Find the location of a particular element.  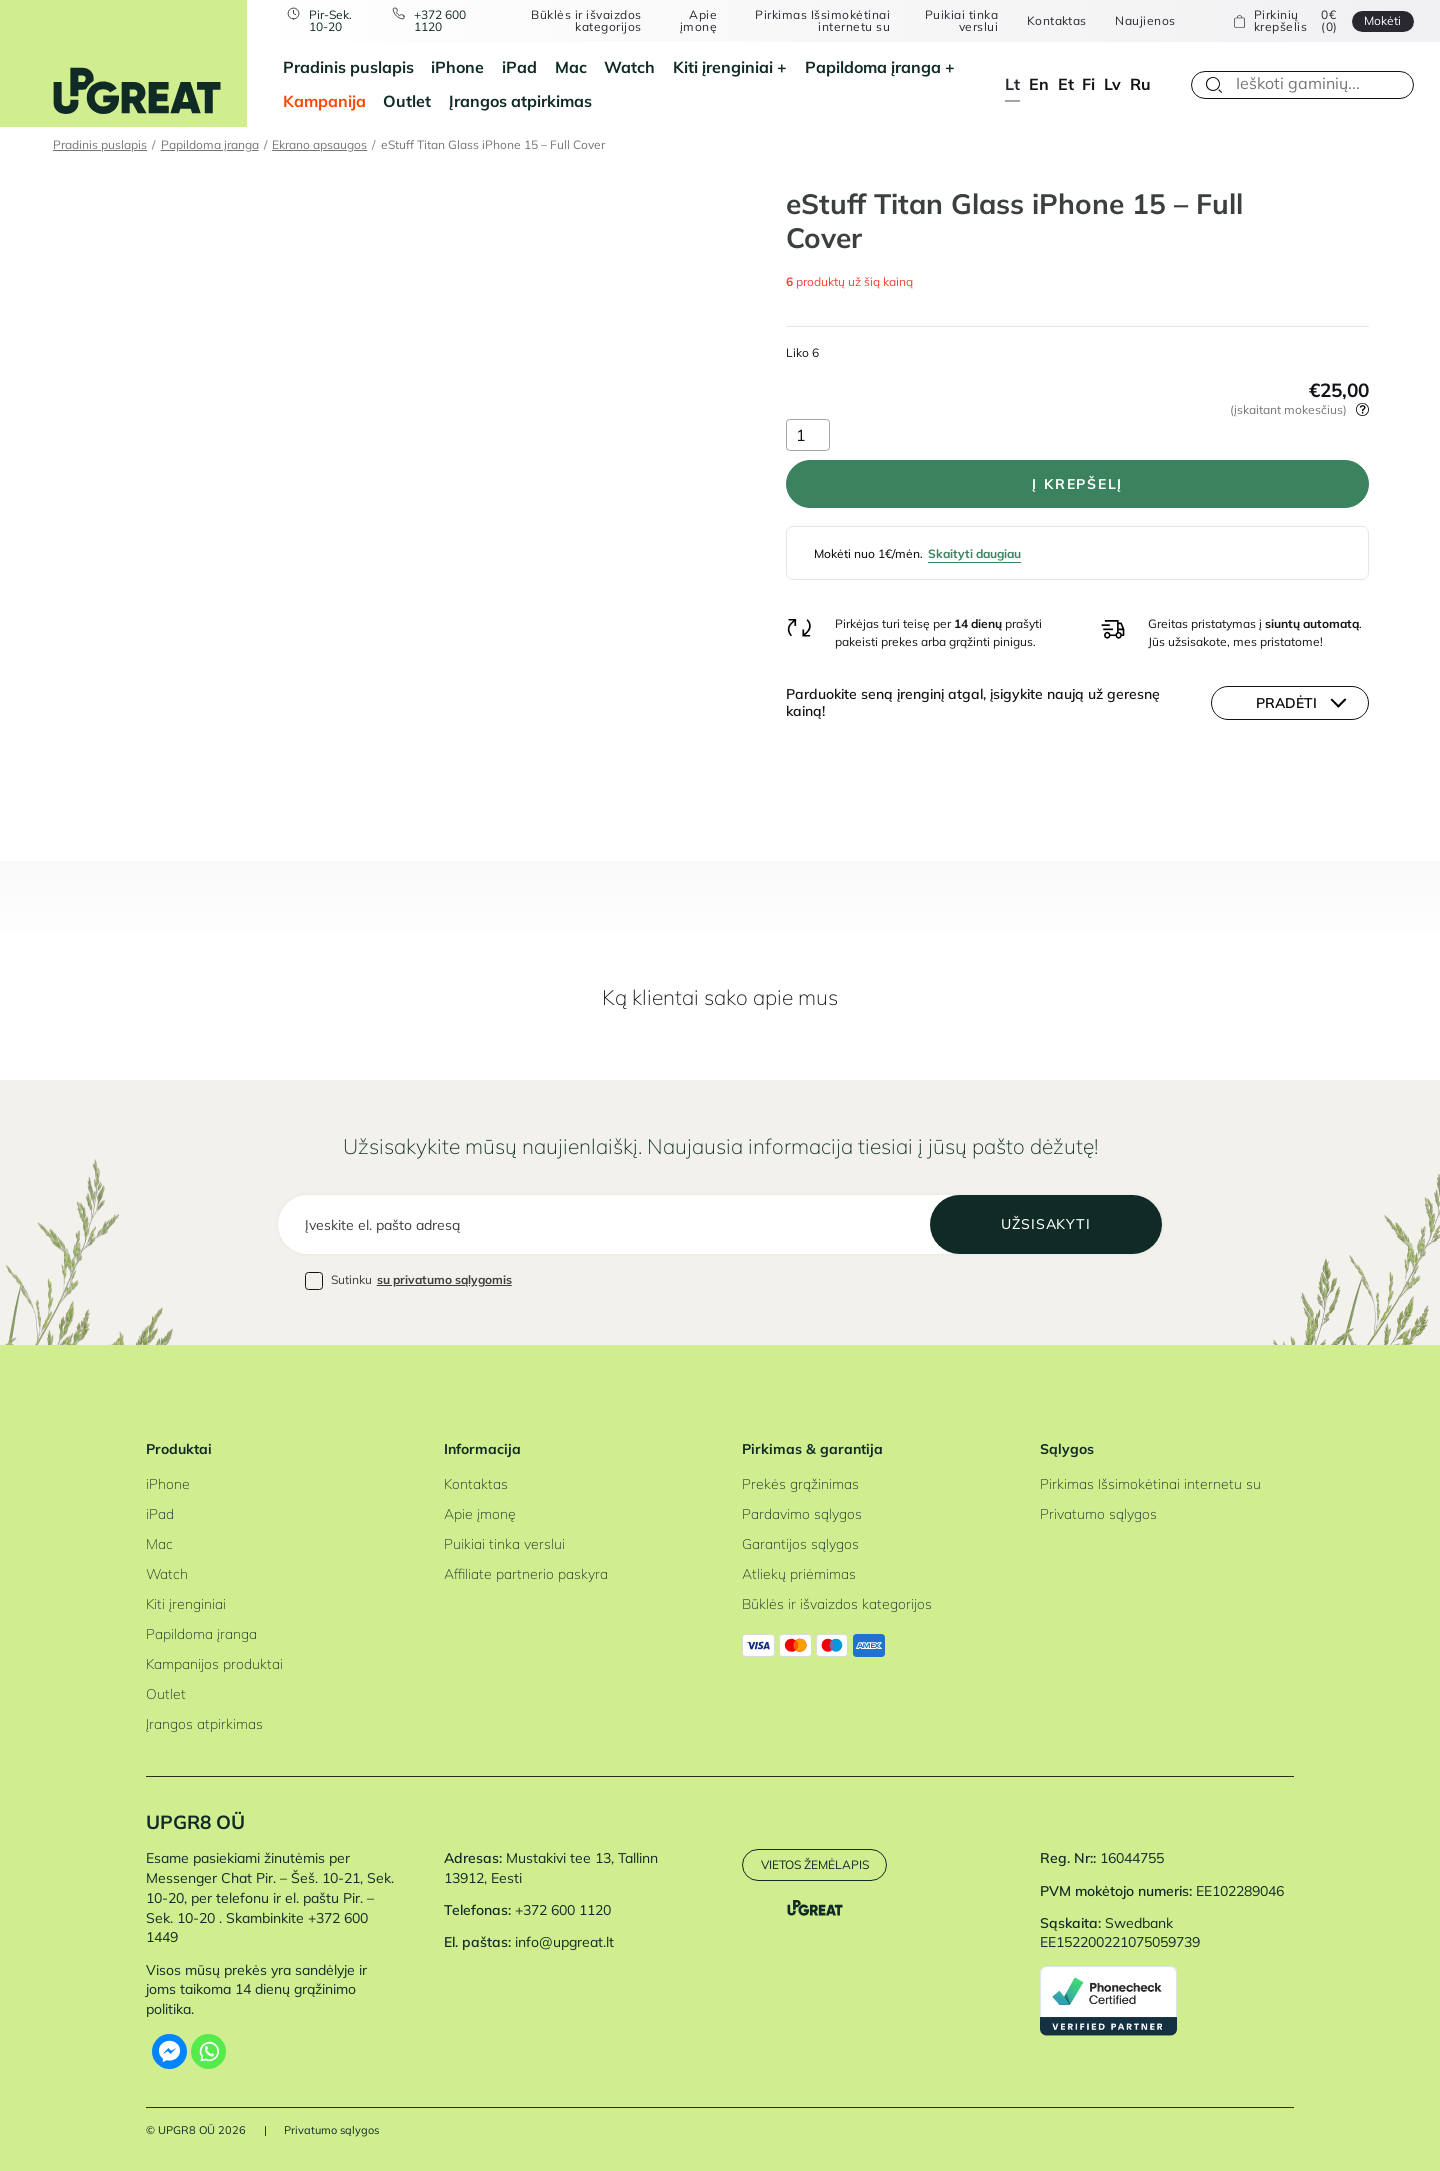

Affiliate partnerio paskyra is located at coordinates (526, 1574).